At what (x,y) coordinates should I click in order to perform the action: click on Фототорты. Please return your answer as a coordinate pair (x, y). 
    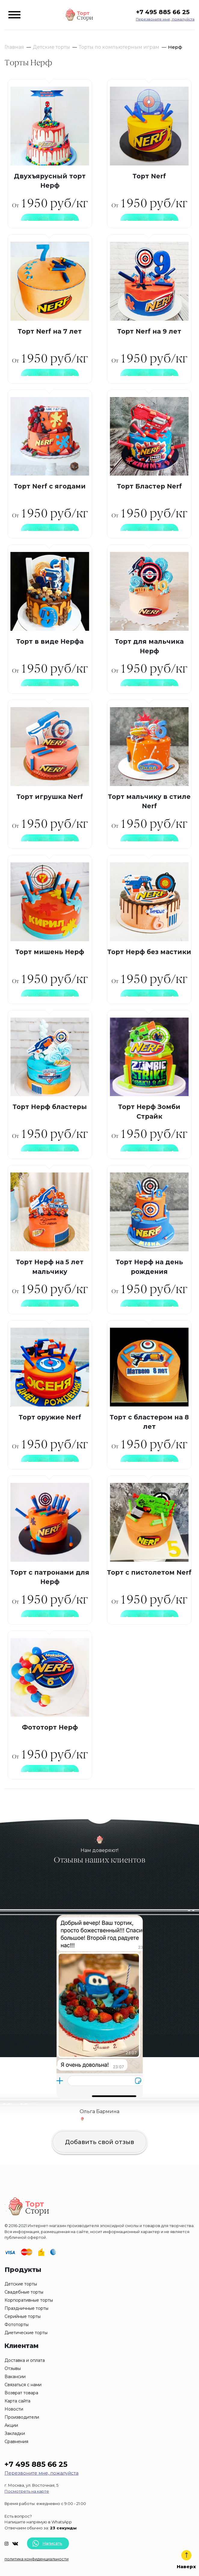
    Looking at the image, I should click on (17, 2324).